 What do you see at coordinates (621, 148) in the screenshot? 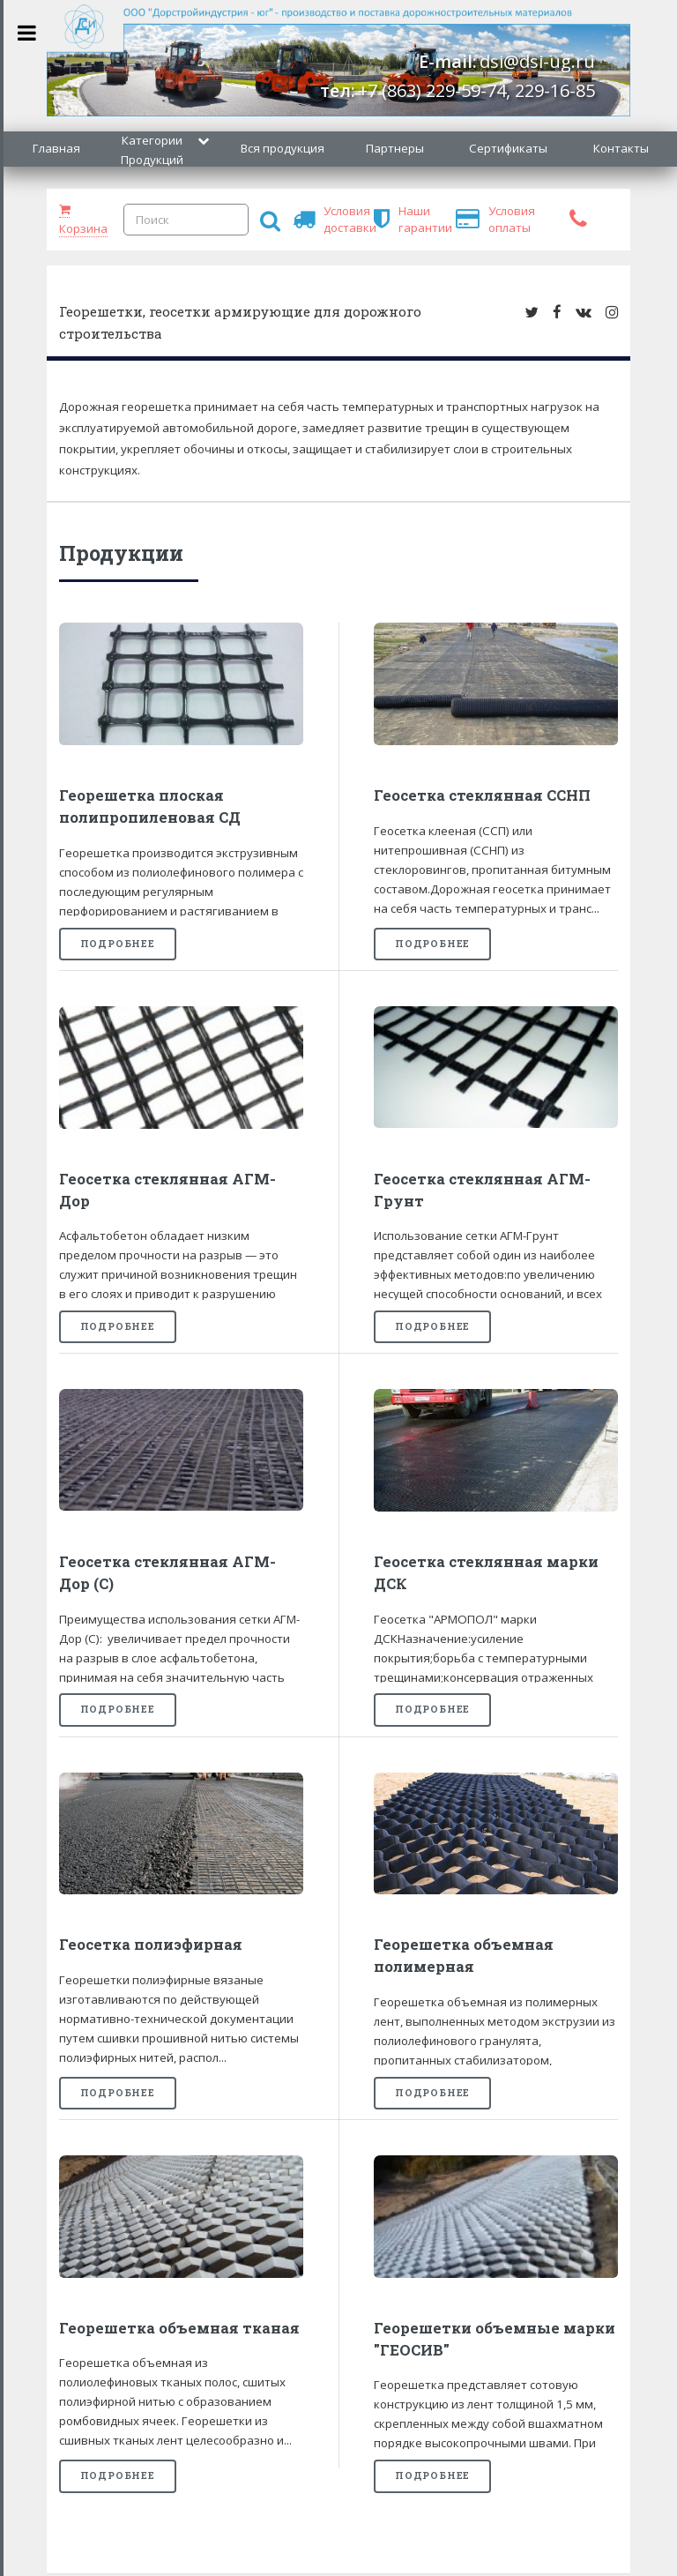
I see `Контакты` at bounding box center [621, 148].